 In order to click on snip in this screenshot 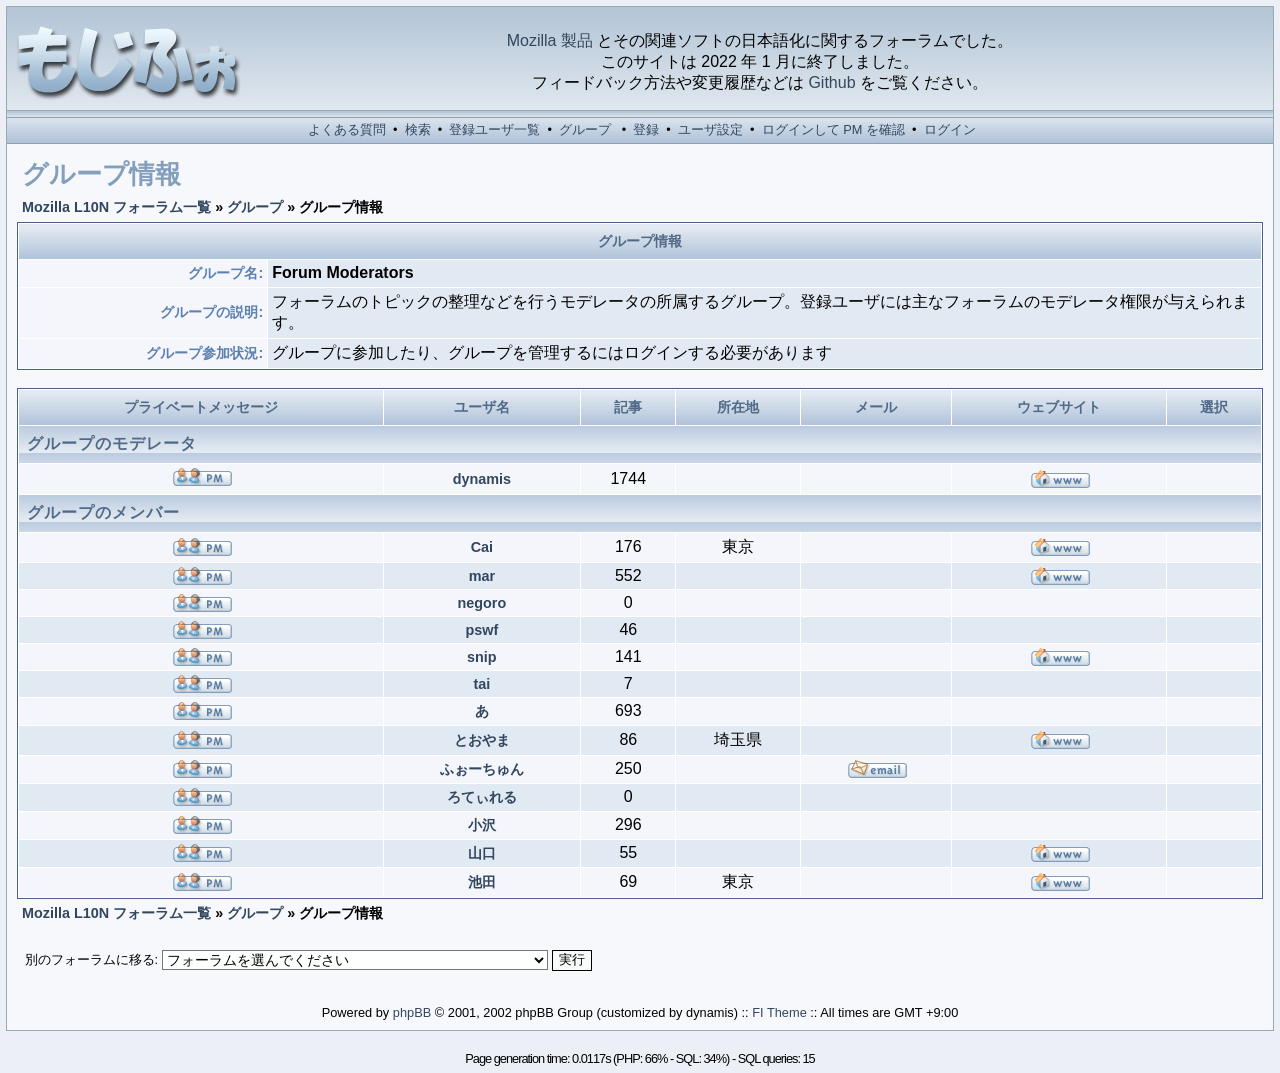, I will do `click(482, 657)`.